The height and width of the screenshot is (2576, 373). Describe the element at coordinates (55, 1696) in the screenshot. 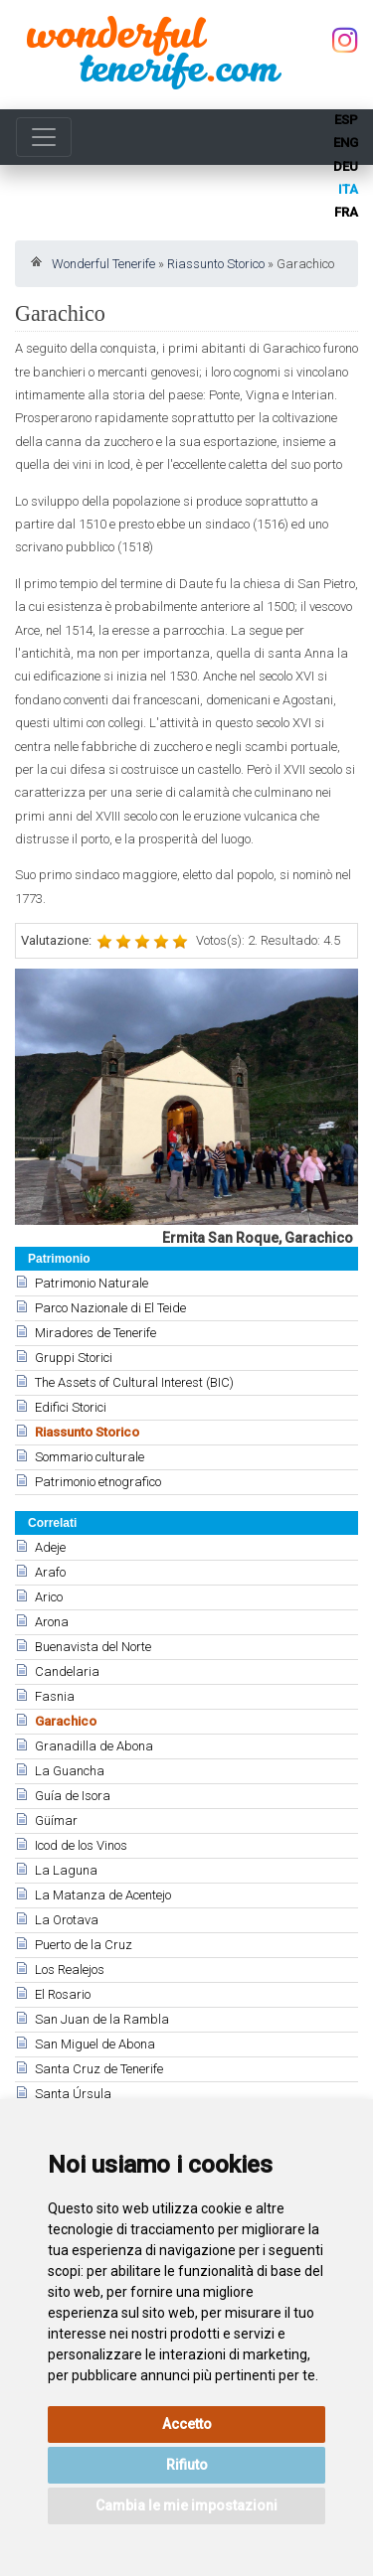

I see `Fasnia` at that location.